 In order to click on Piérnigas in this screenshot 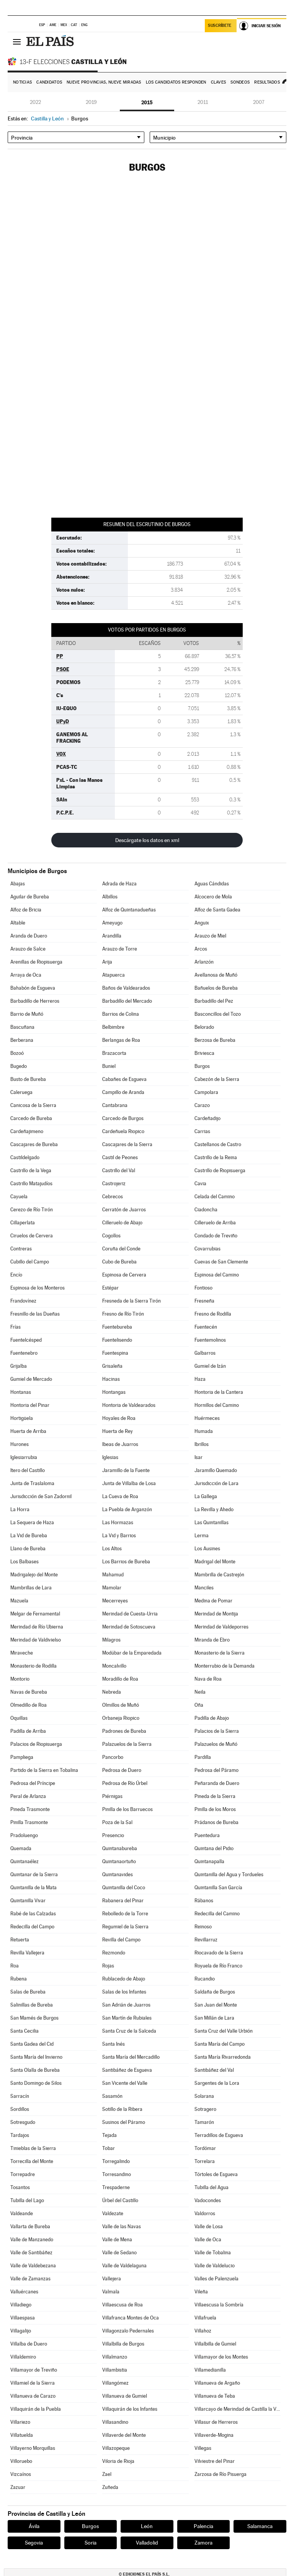, I will do `click(112, 1796)`.